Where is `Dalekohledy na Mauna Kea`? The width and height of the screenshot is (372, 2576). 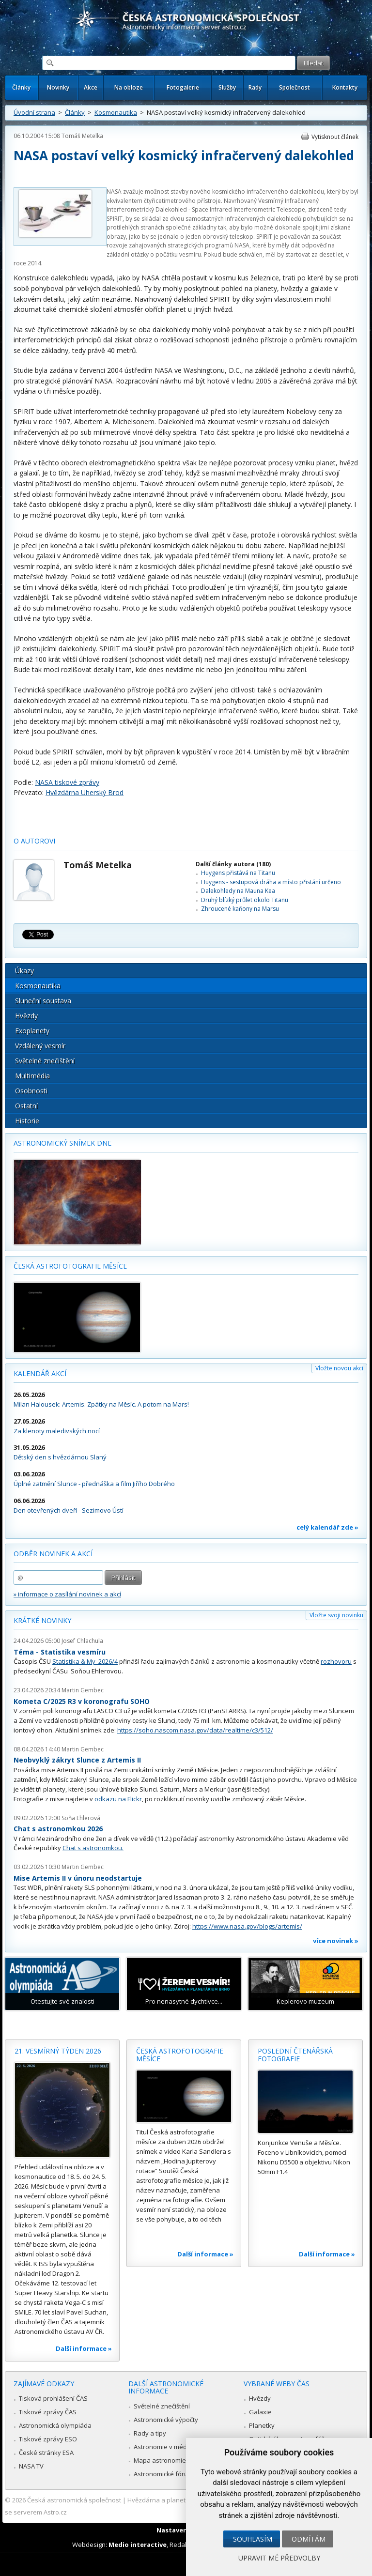
Dalekohledy na Mauna Kea is located at coordinates (238, 891).